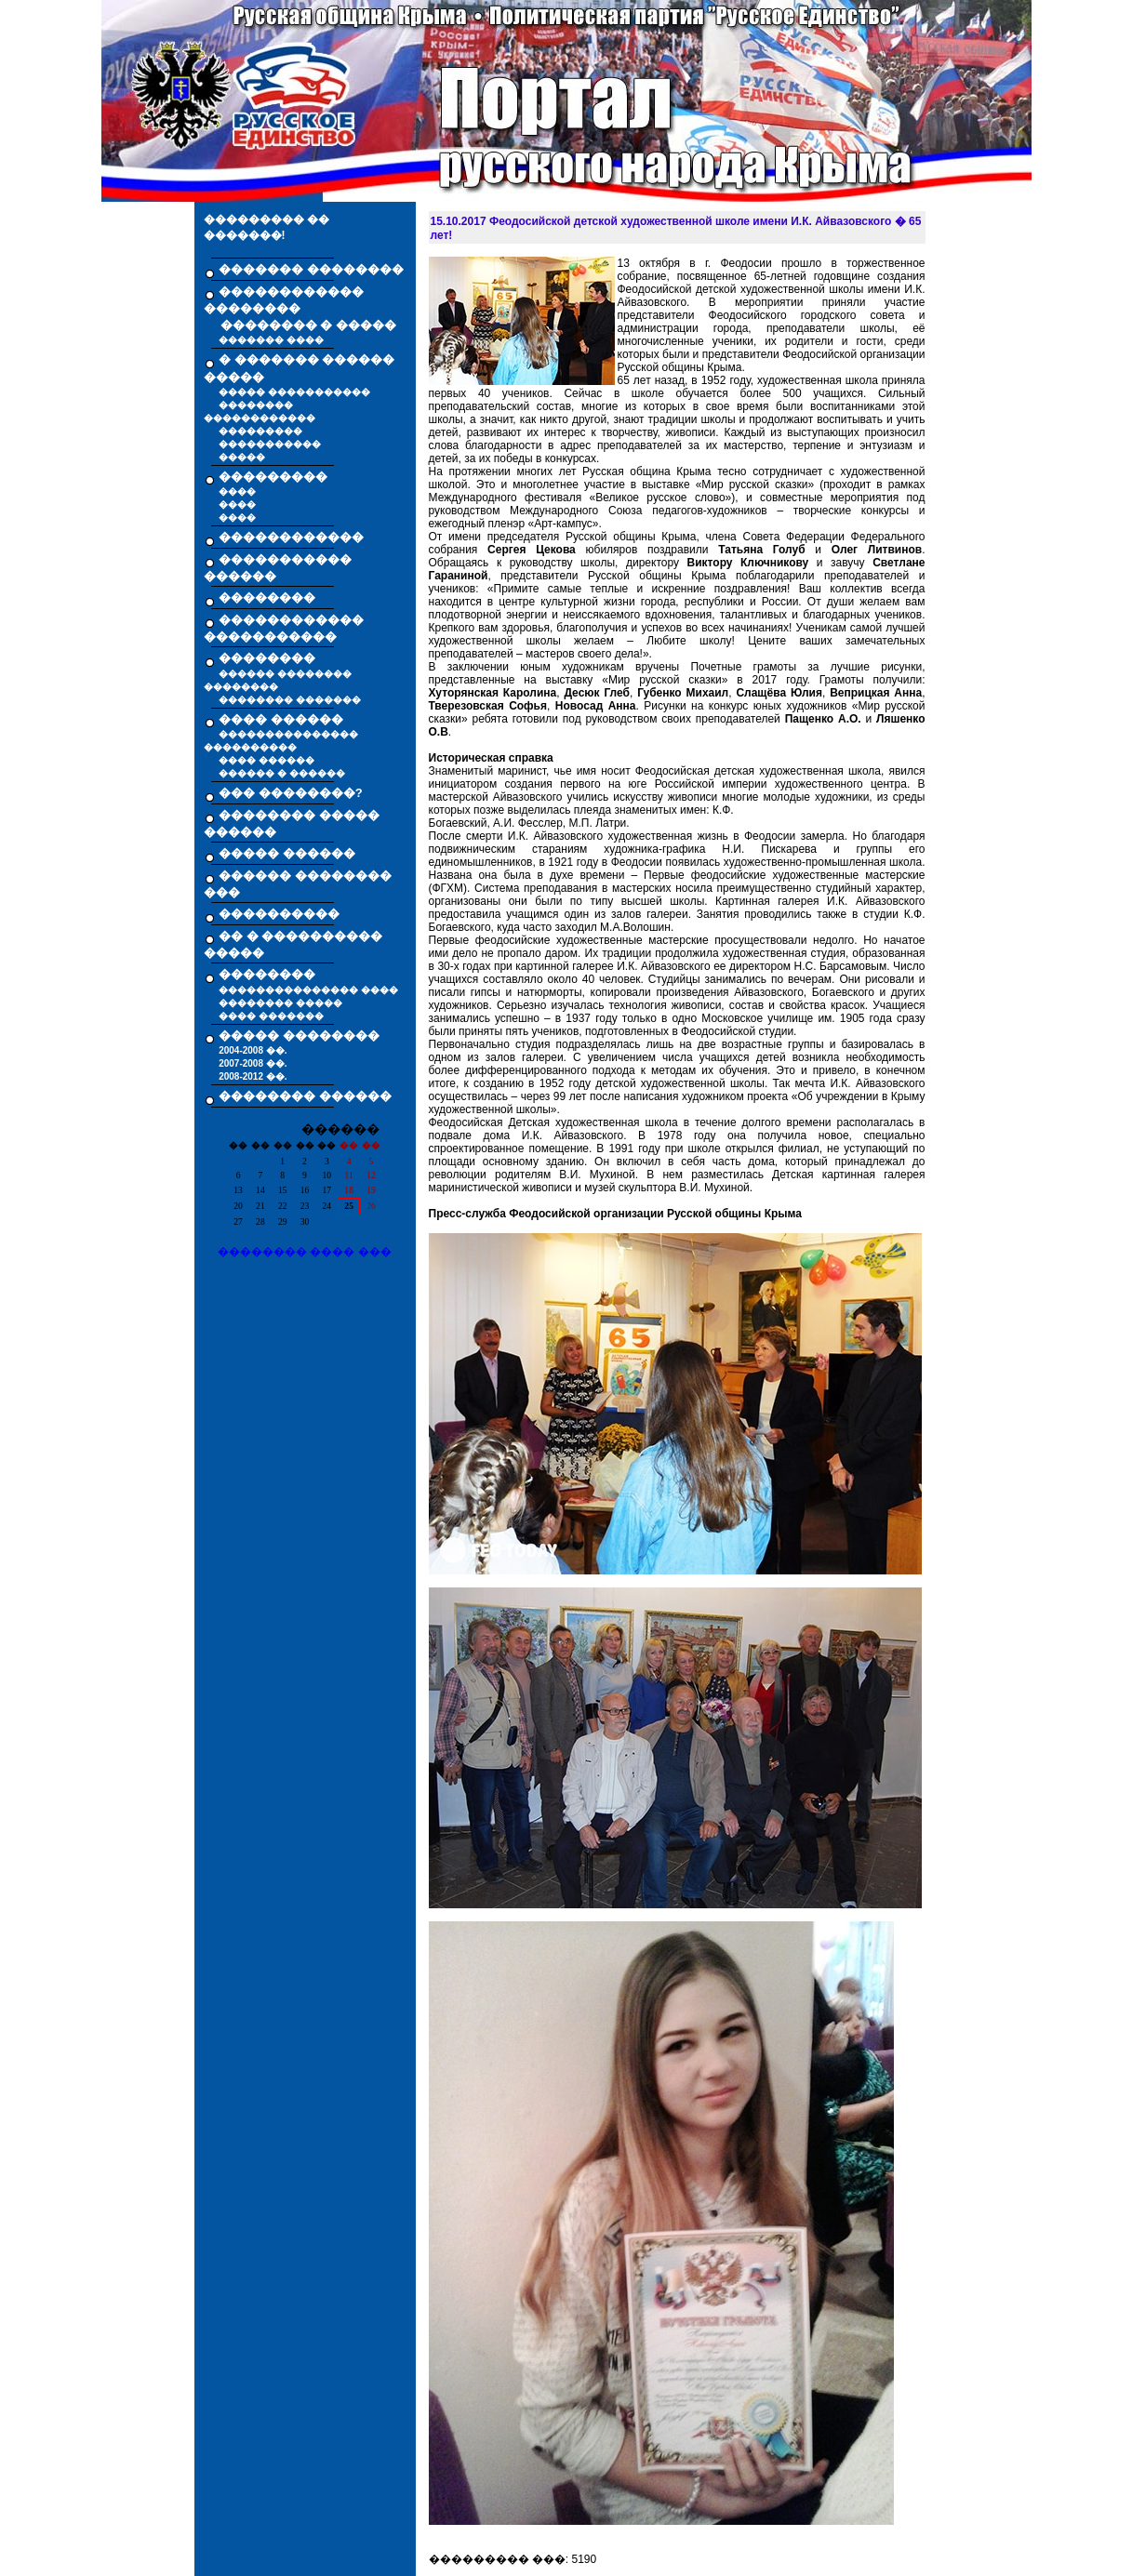 Image resolution: width=1132 pixels, height=2576 pixels. Describe the element at coordinates (291, 793) in the screenshot. I see `��� ��������?` at that location.